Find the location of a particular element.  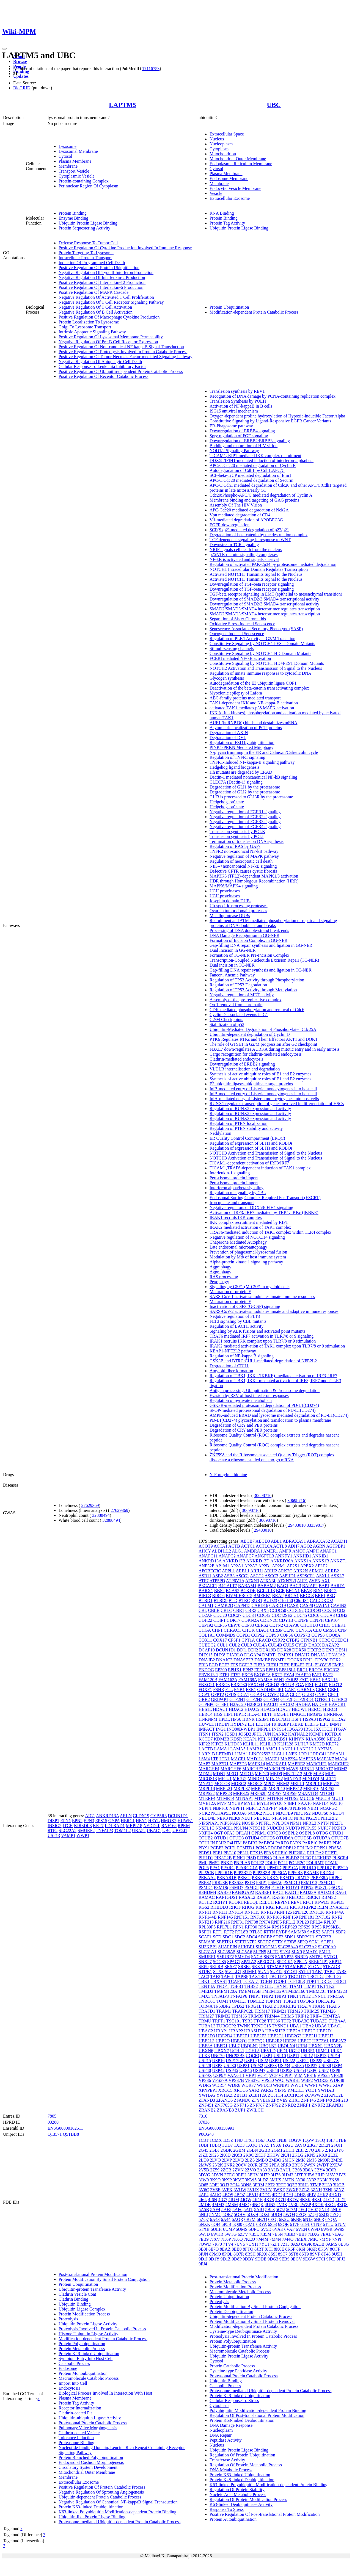

Protein Monoubiquitination is located at coordinates (83, 2373).